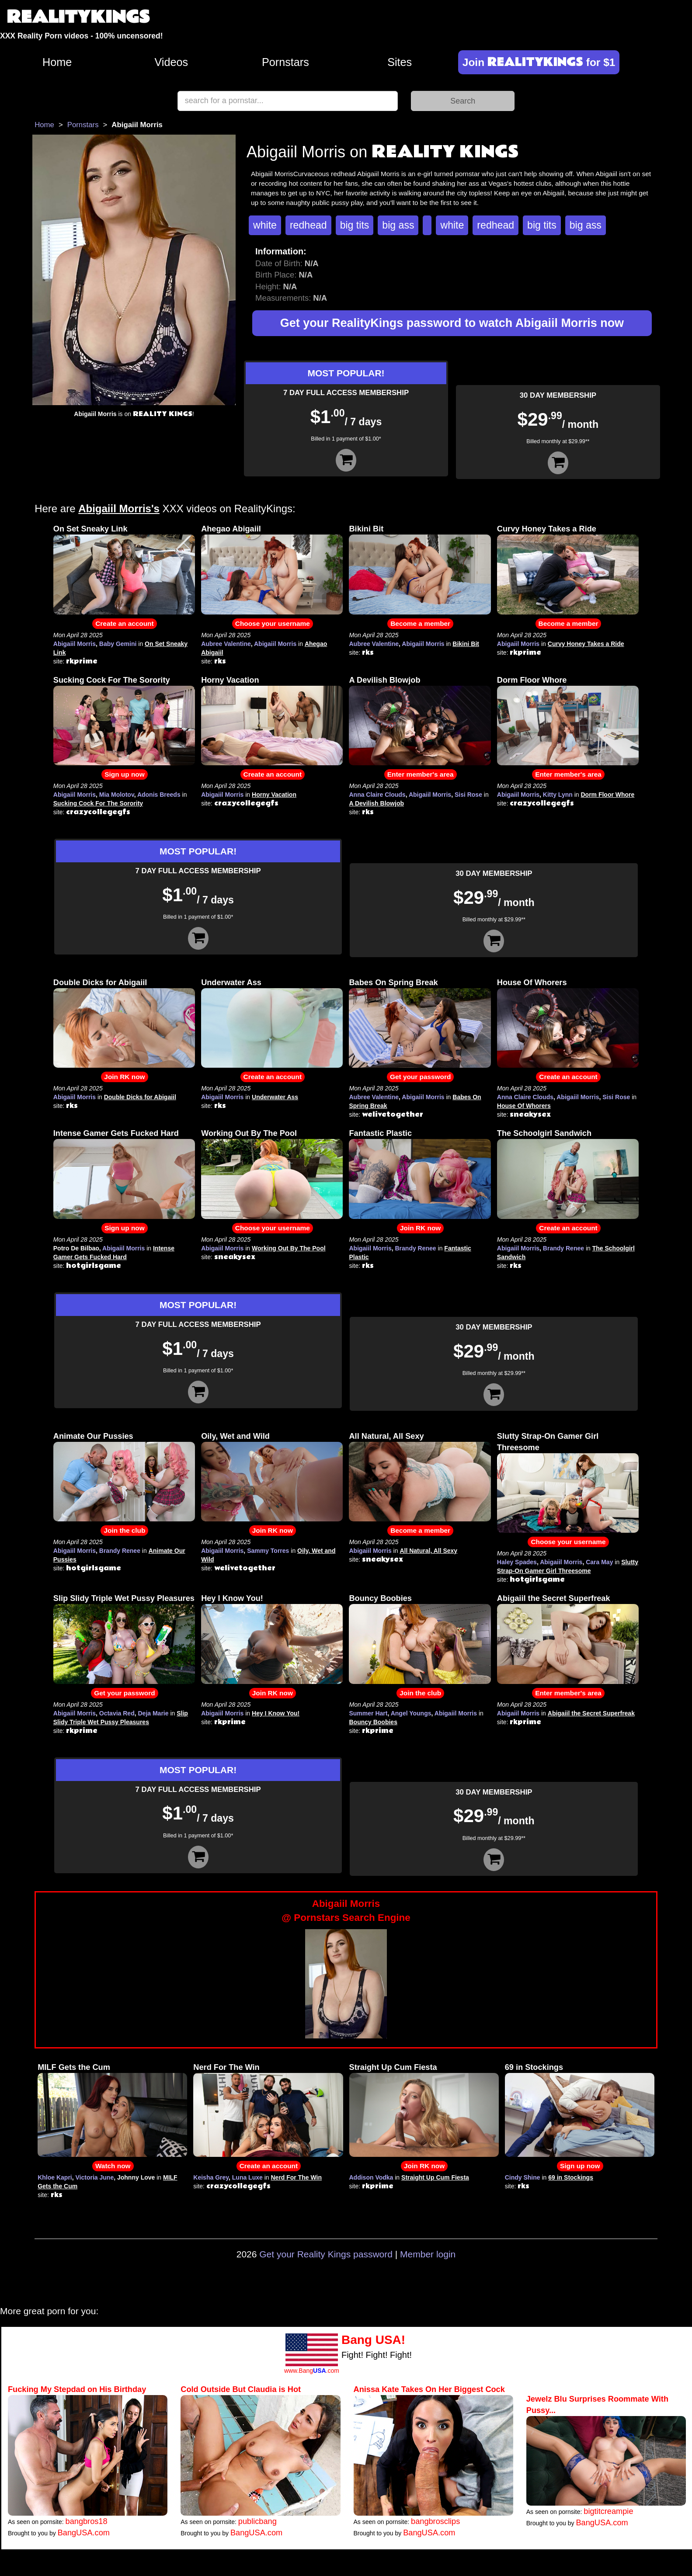 This screenshot has height=2576, width=692. What do you see at coordinates (468, 794) in the screenshot?
I see `Sisi Rose` at bounding box center [468, 794].